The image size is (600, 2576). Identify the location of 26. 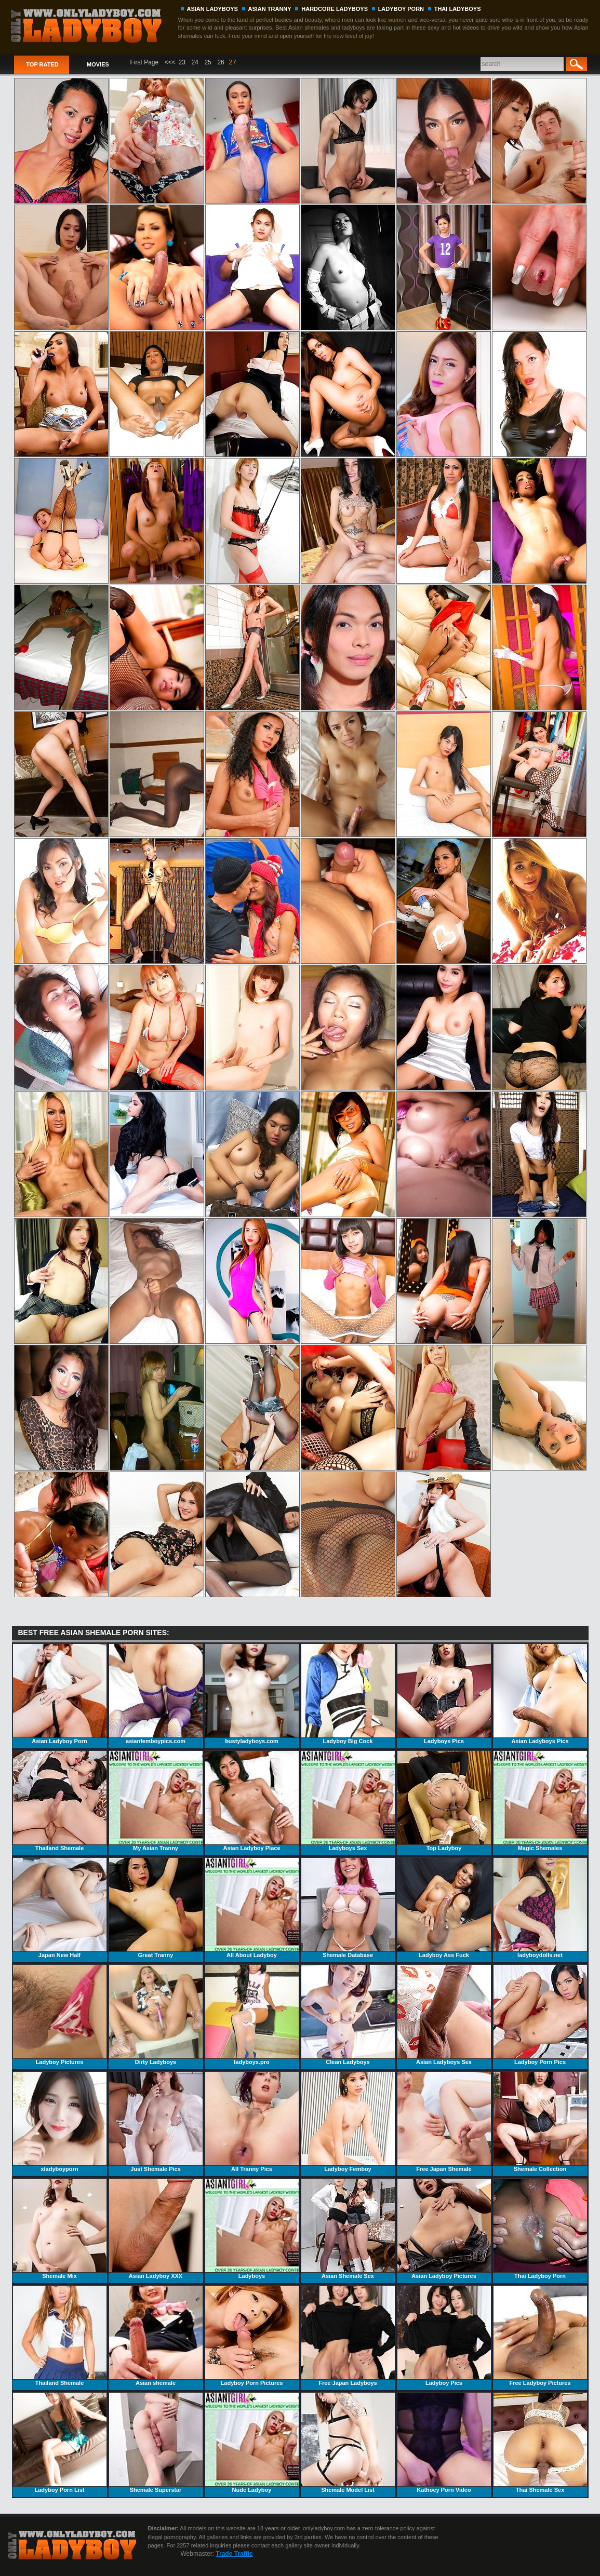
(220, 62).